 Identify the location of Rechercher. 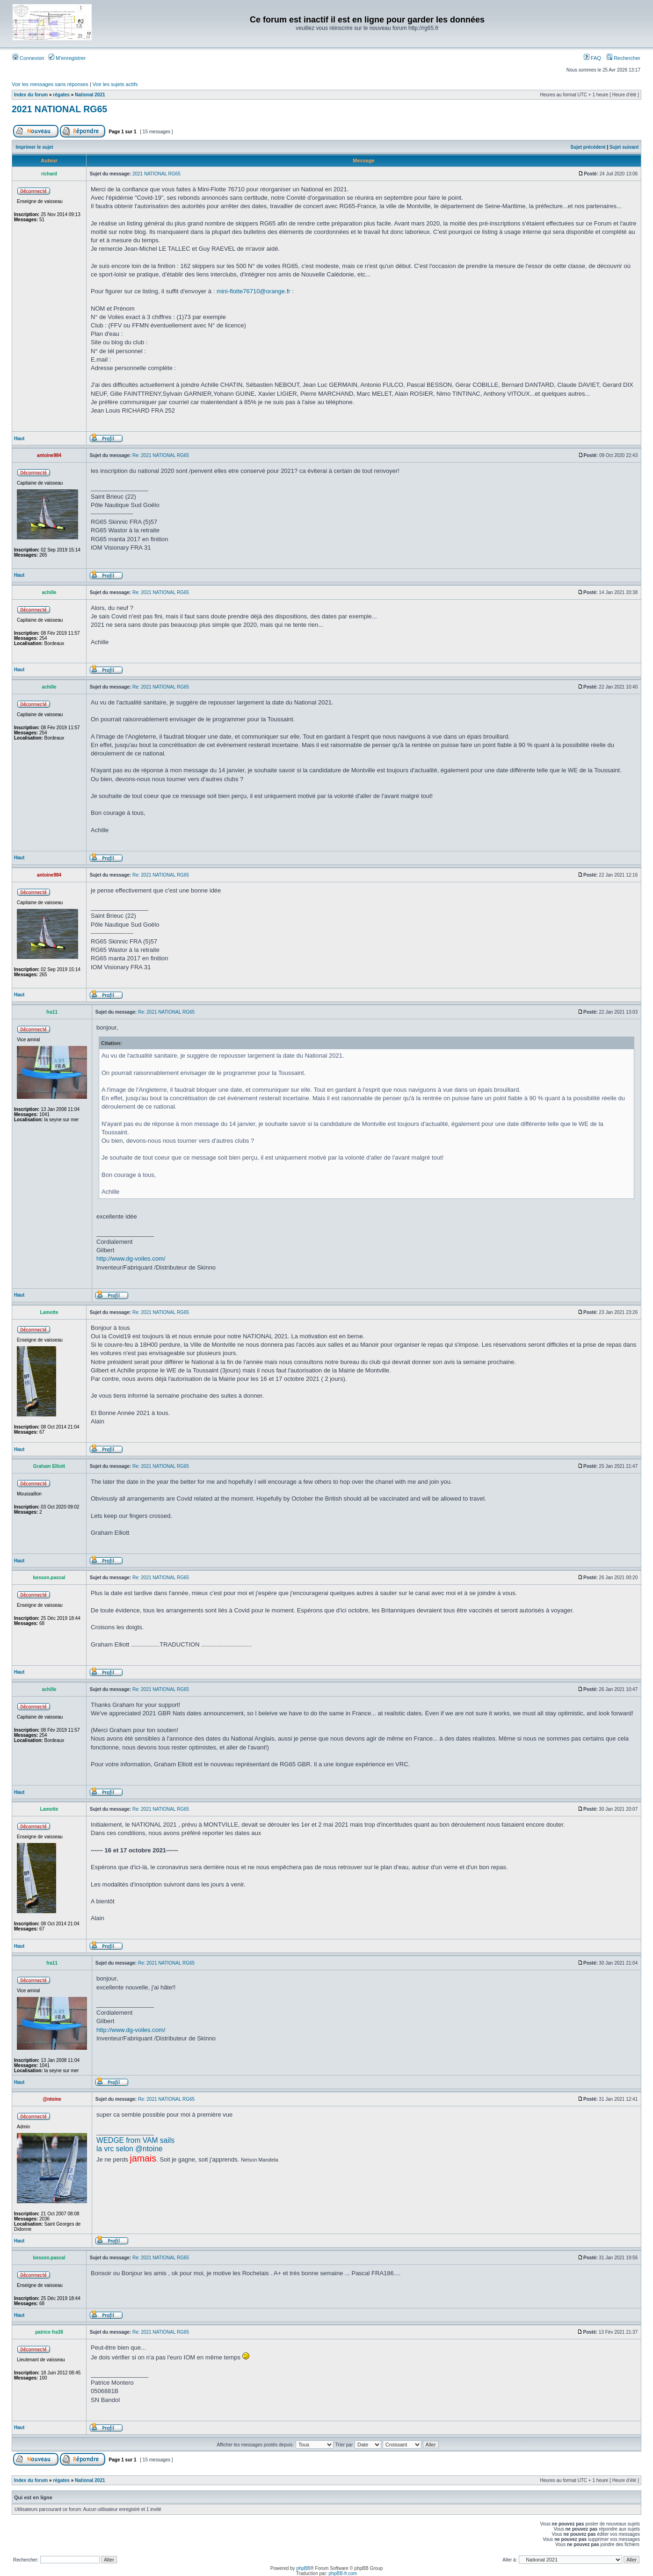
(623, 58).